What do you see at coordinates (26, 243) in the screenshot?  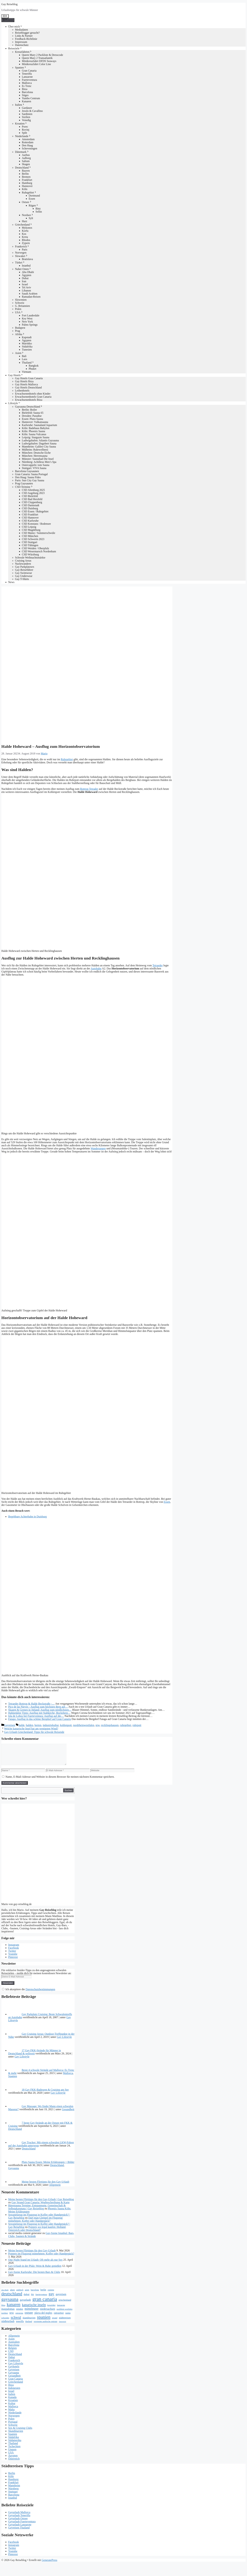 I see `Zypern` at bounding box center [26, 243].